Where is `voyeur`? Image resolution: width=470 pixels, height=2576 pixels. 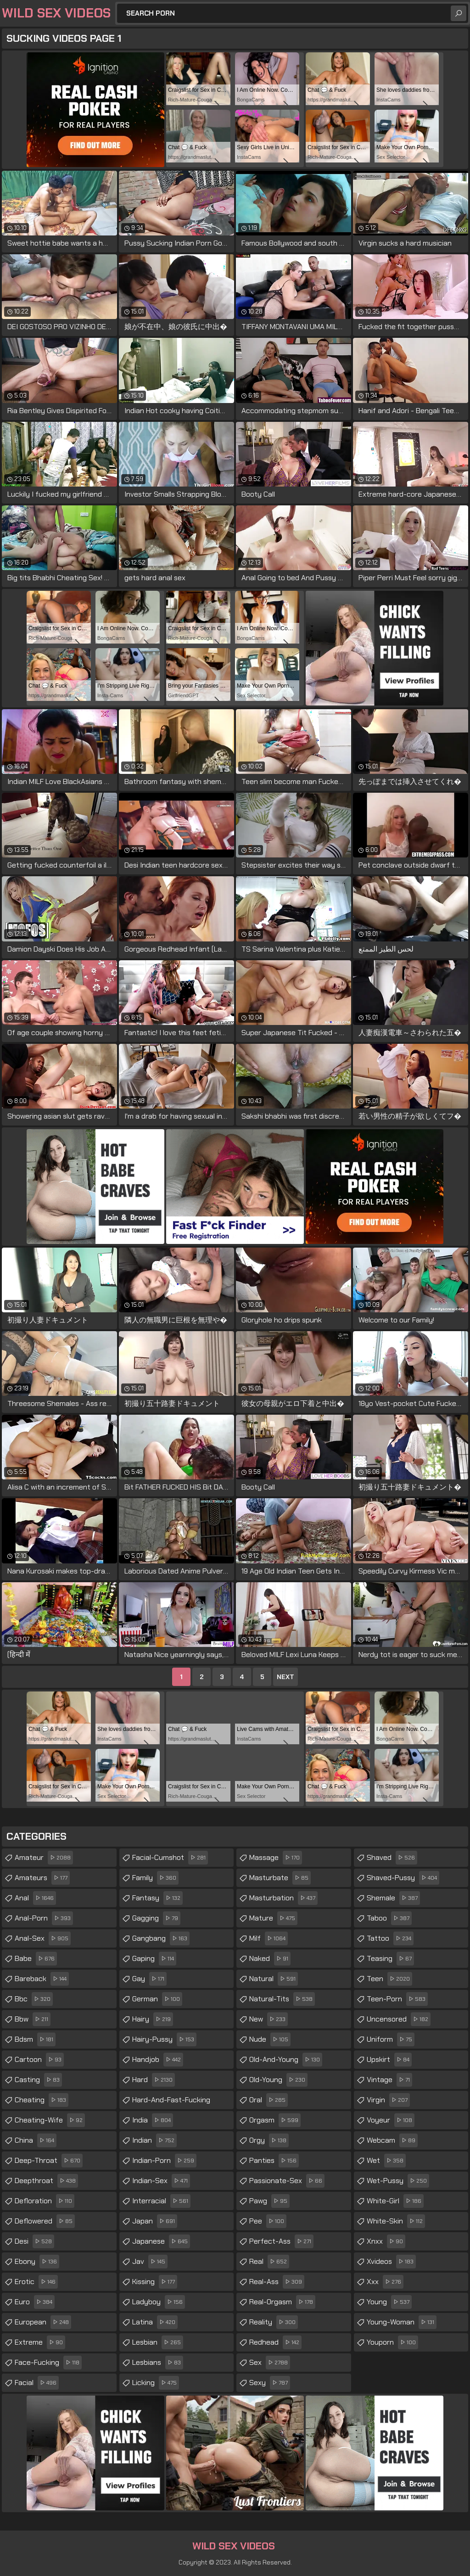
voyeur is located at coordinates (390, 2120).